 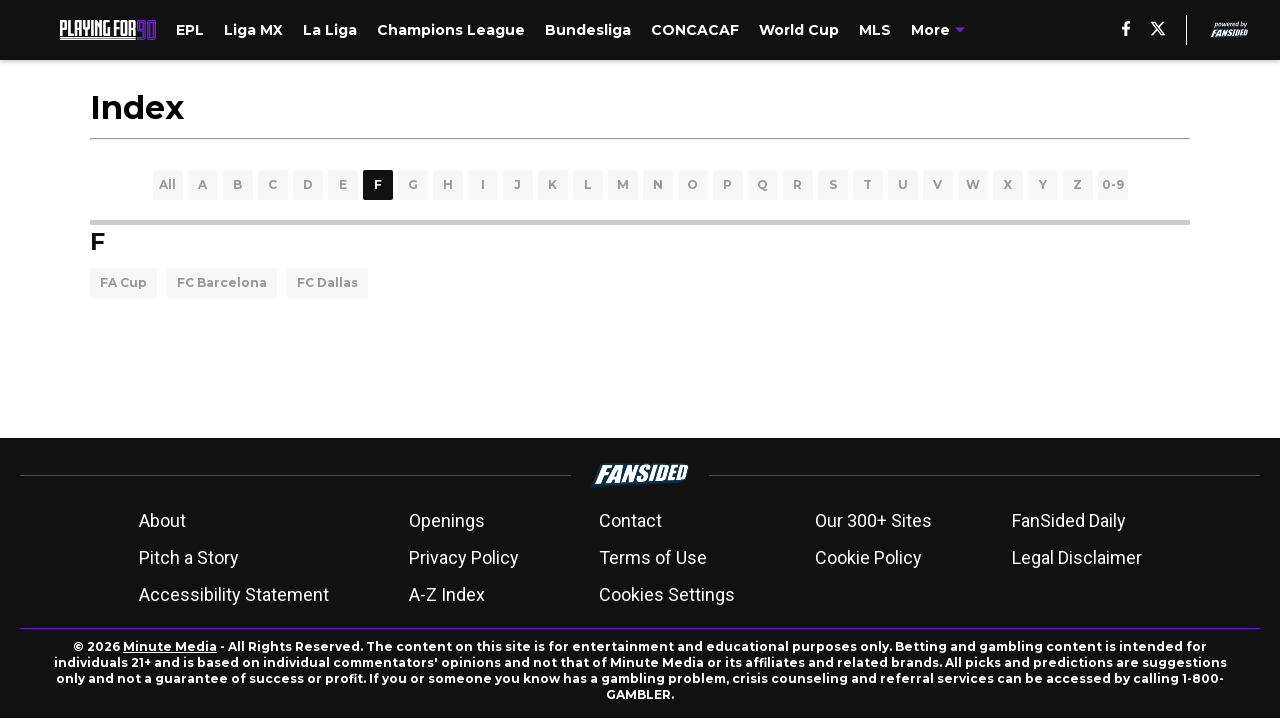 I want to click on All, so click(x=167, y=184).